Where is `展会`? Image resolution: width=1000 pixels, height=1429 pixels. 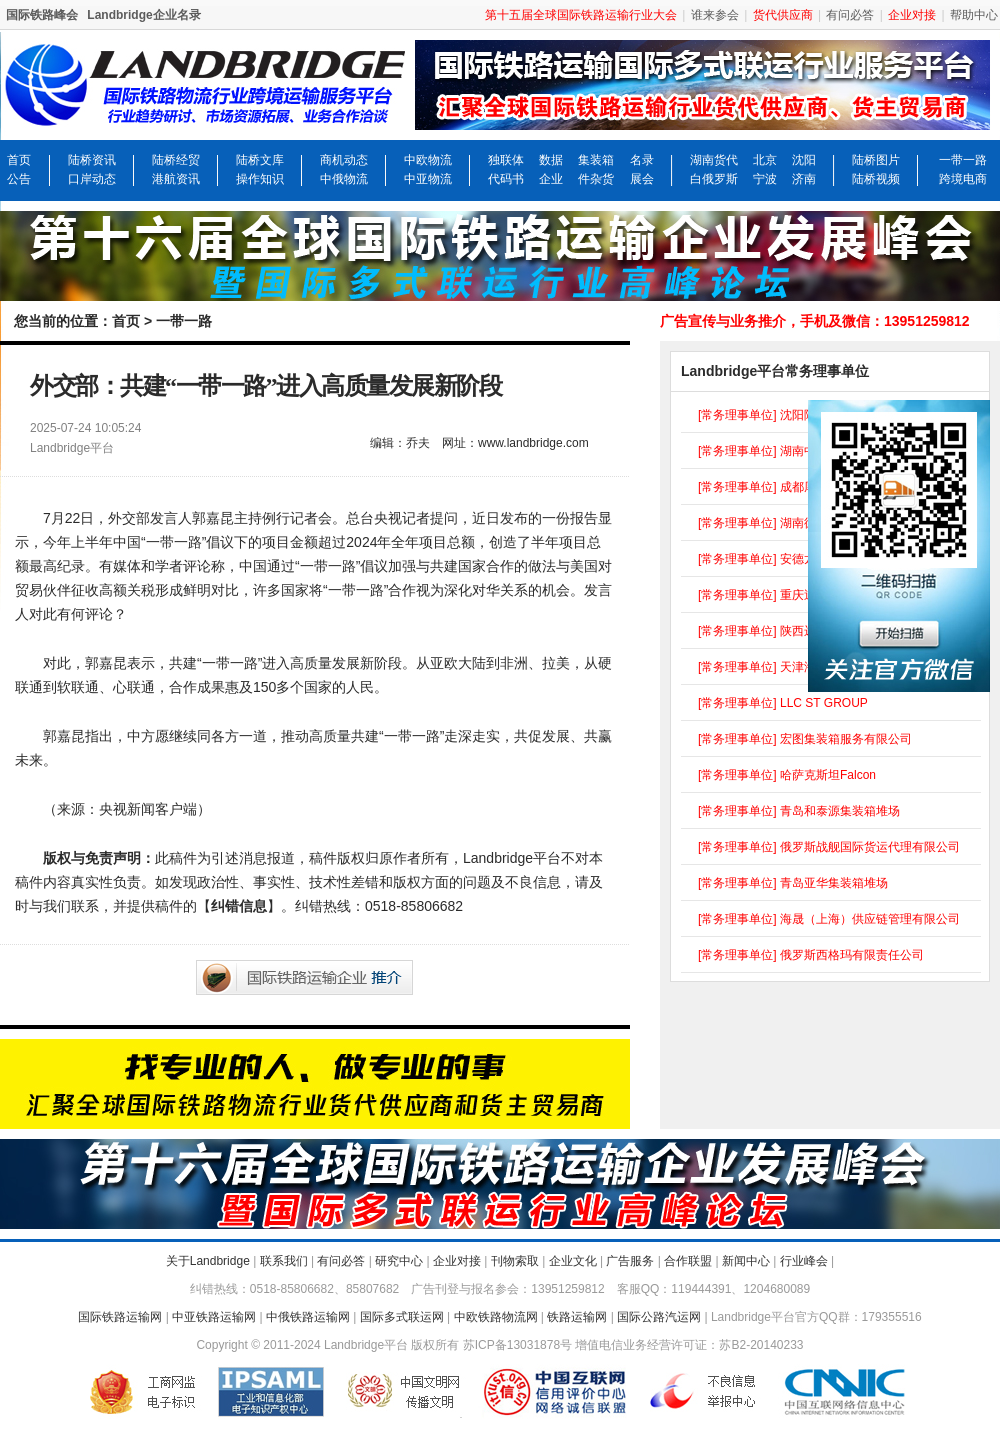
展会 is located at coordinates (642, 179).